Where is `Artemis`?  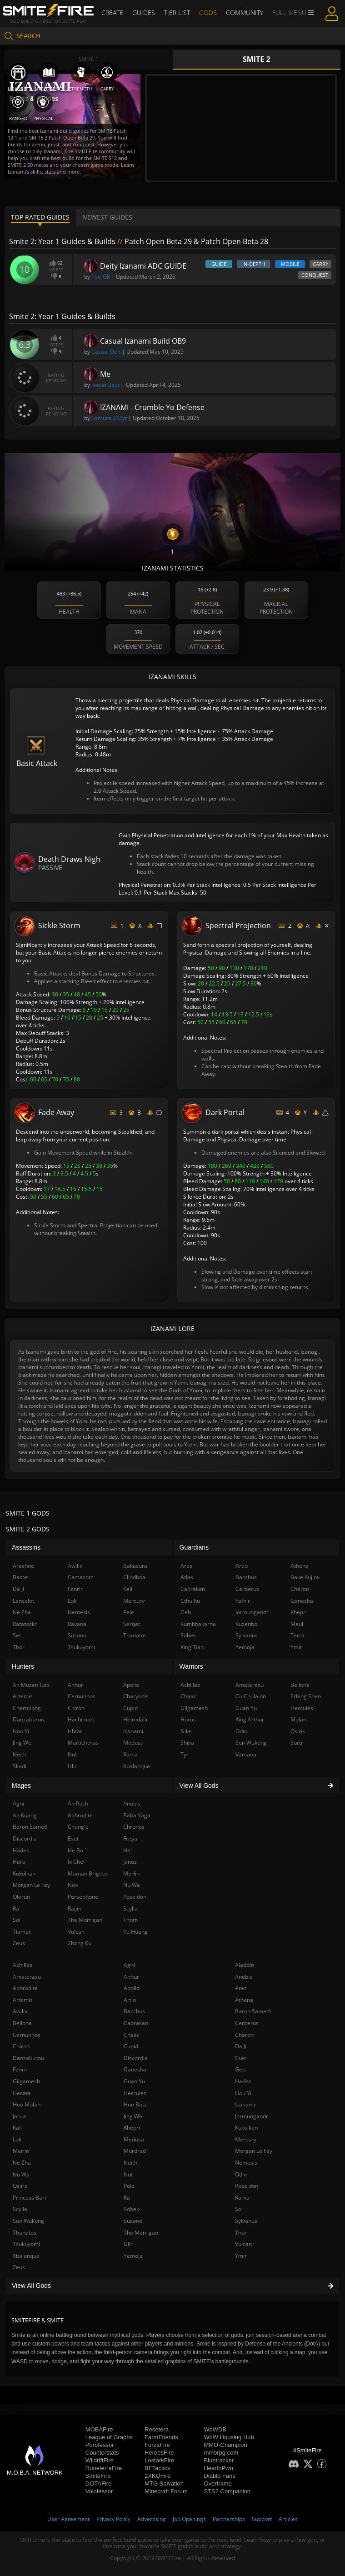
Artemis is located at coordinates (23, 2000).